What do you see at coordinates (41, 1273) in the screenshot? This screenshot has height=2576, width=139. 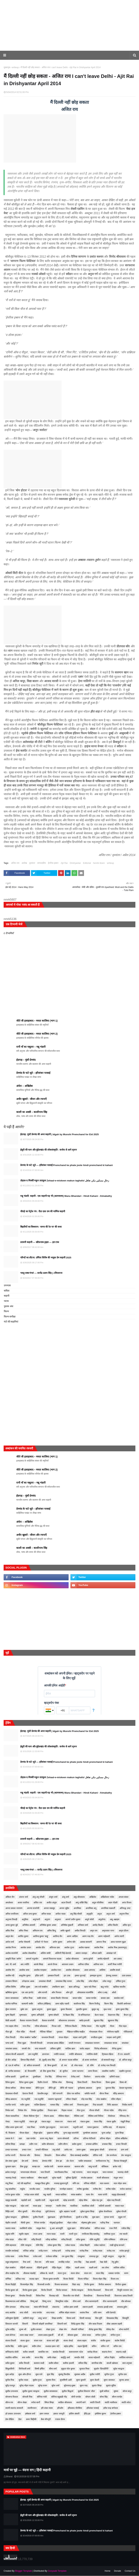 I see `भवतु सब्ब मंगलं — सत्येंद्र प्रताप सिंह | #विपश्यना` at bounding box center [41, 1273].